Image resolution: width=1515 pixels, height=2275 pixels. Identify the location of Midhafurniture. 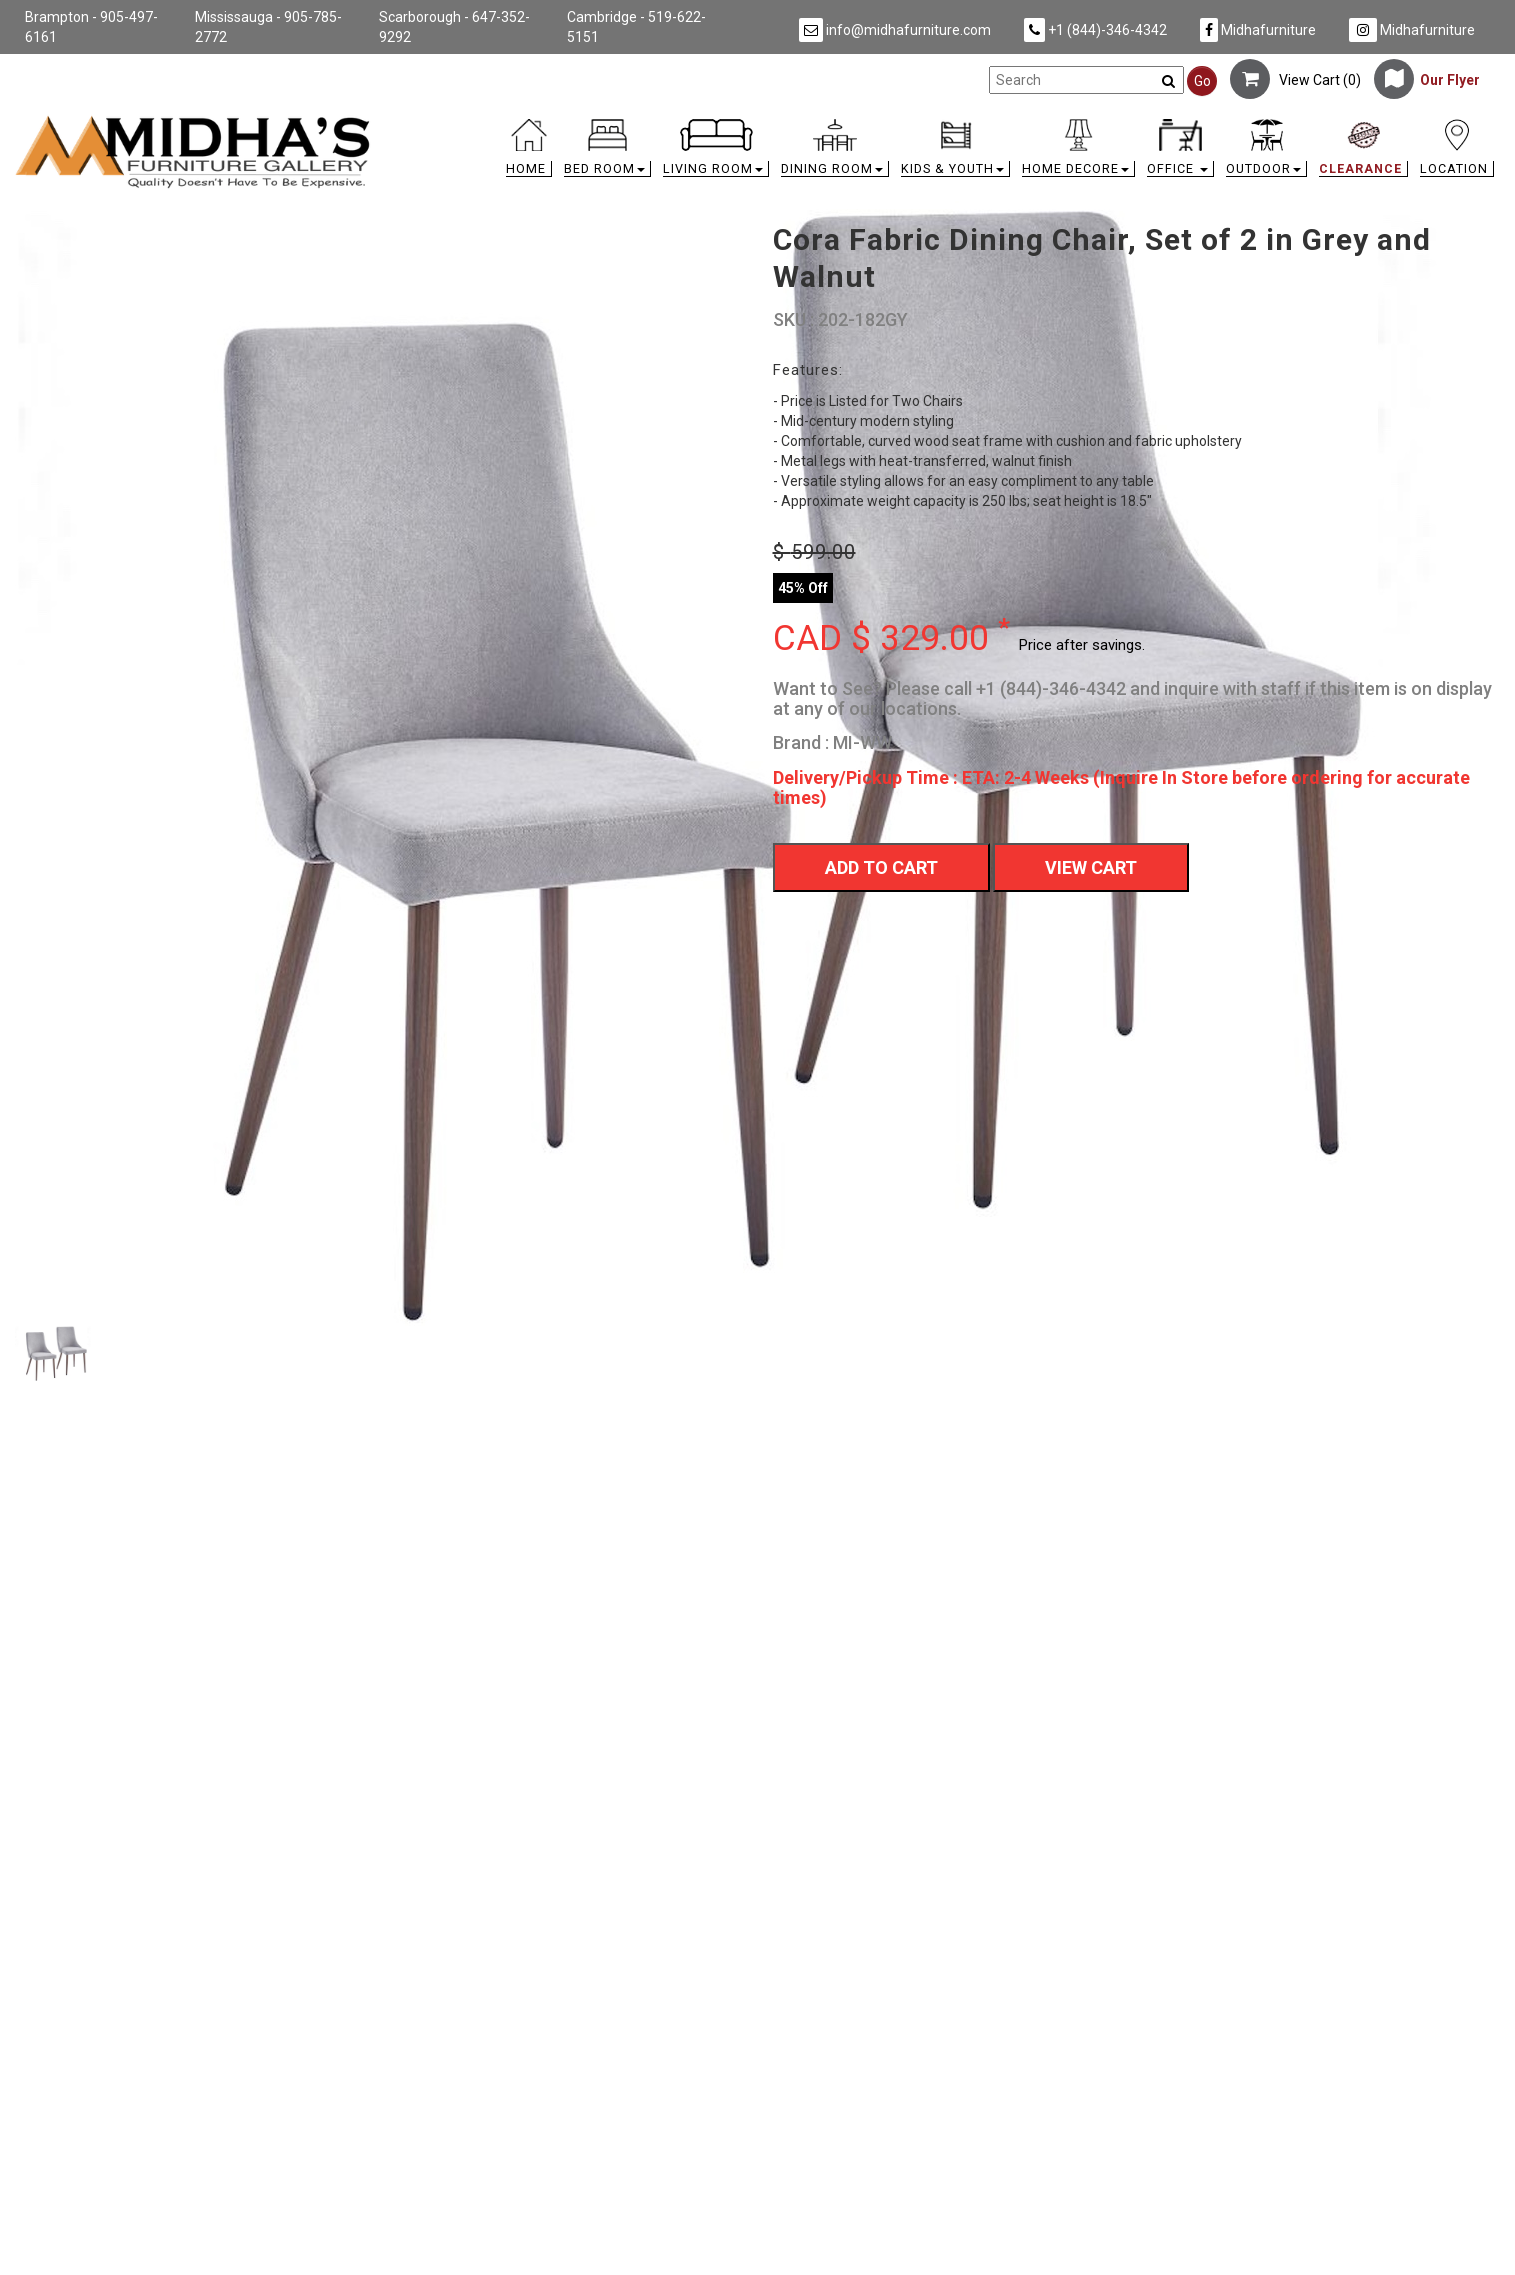
(1258, 30).